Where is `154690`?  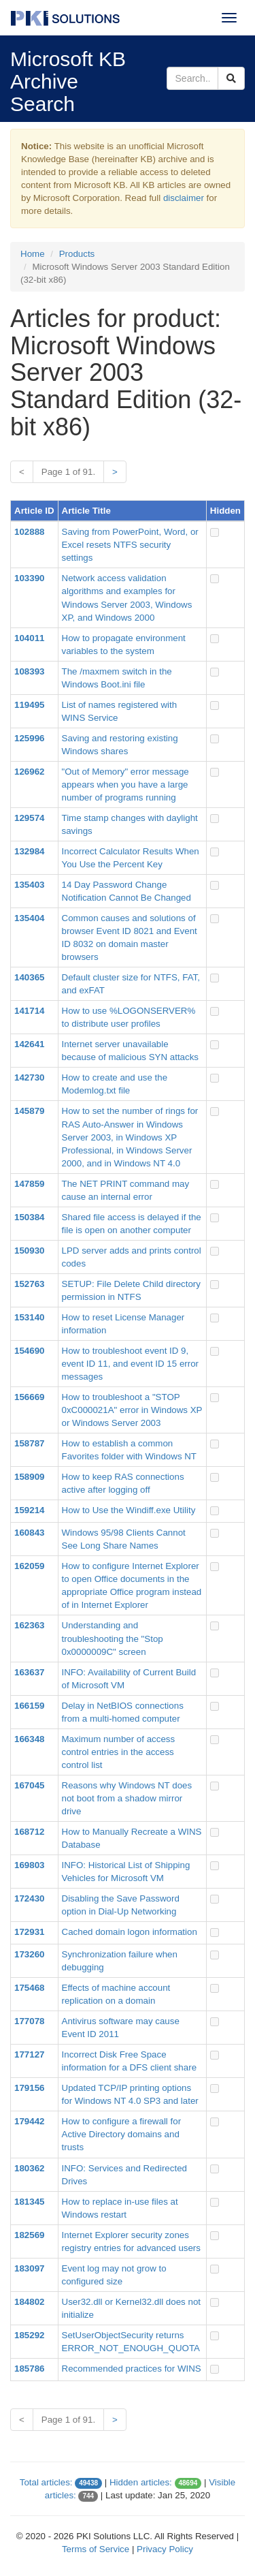
154690 is located at coordinates (29, 1351).